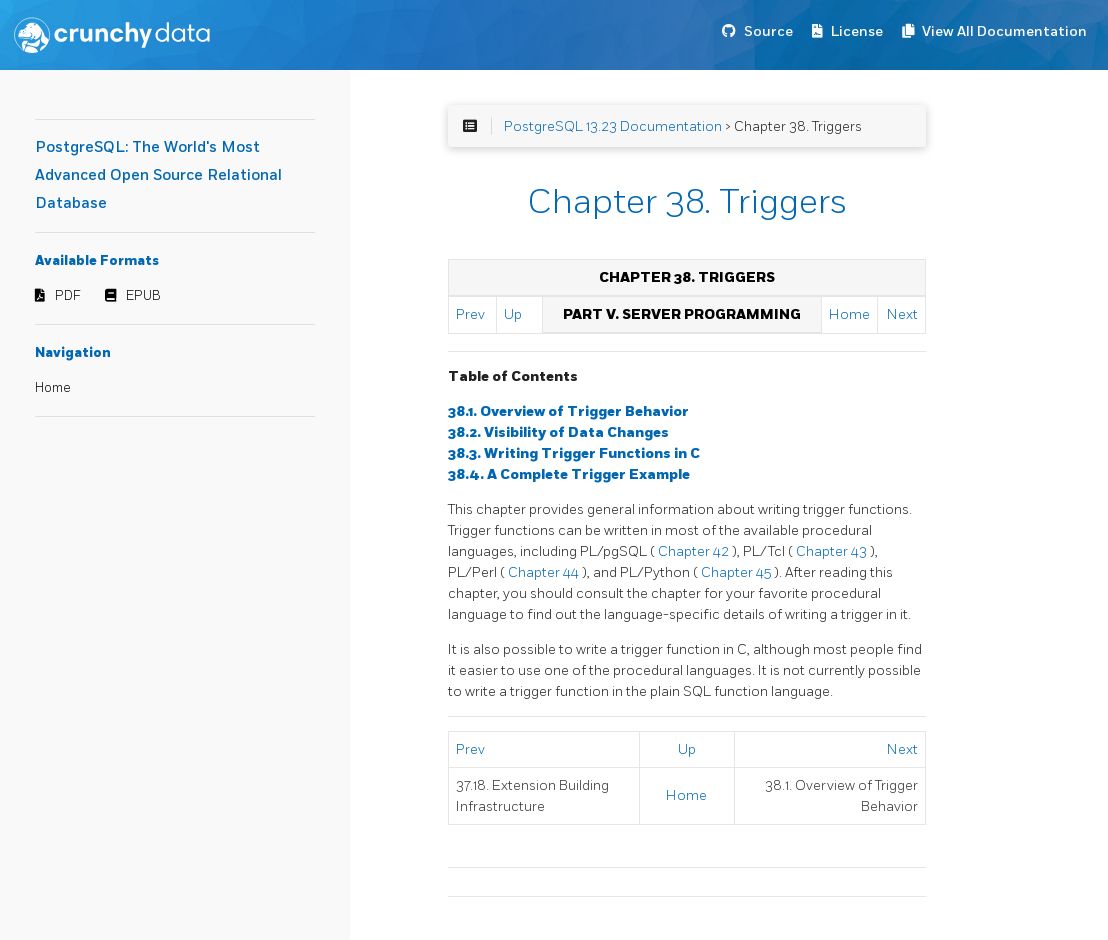 The height and width of the screenshot is (940, 1108). I want to click on PDF, so click(68, 296).